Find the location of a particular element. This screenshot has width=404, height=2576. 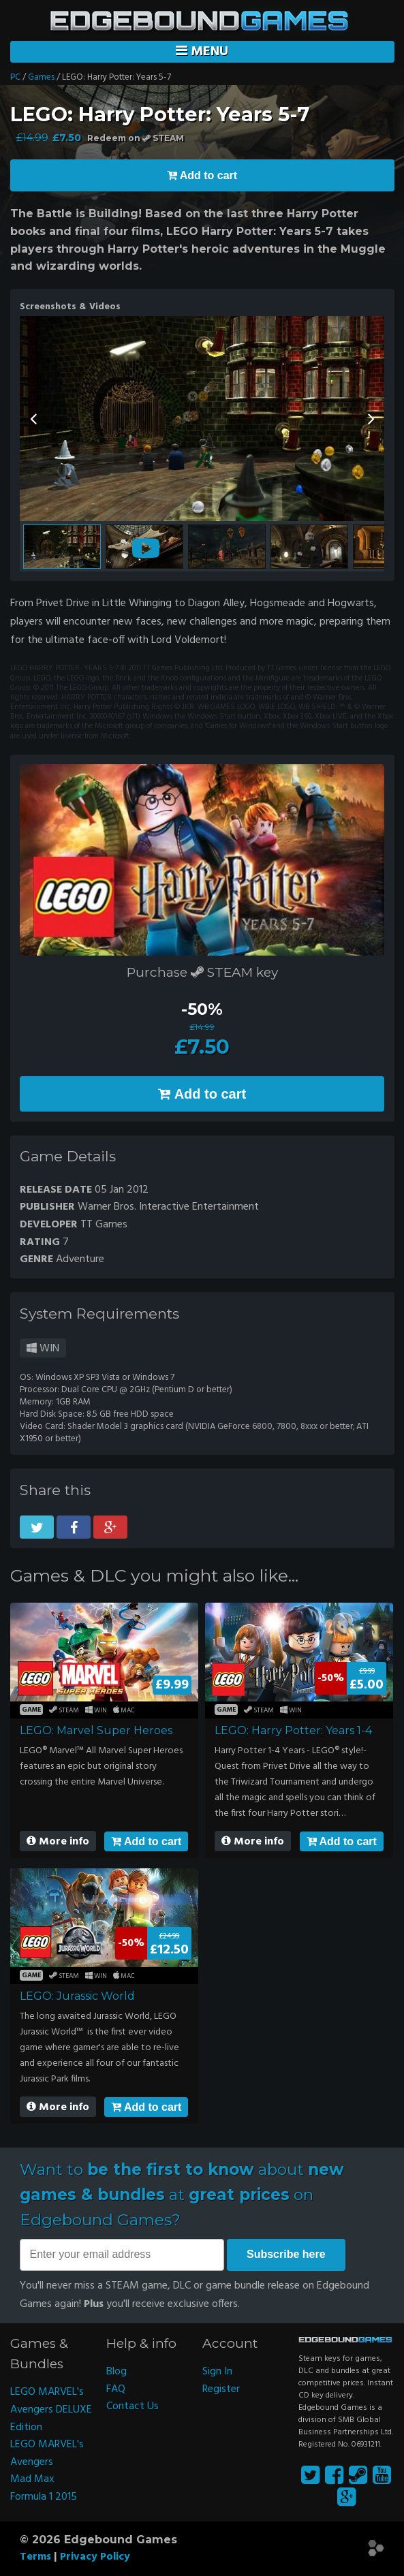

Add to cart is located at coordinates (146, 1841).